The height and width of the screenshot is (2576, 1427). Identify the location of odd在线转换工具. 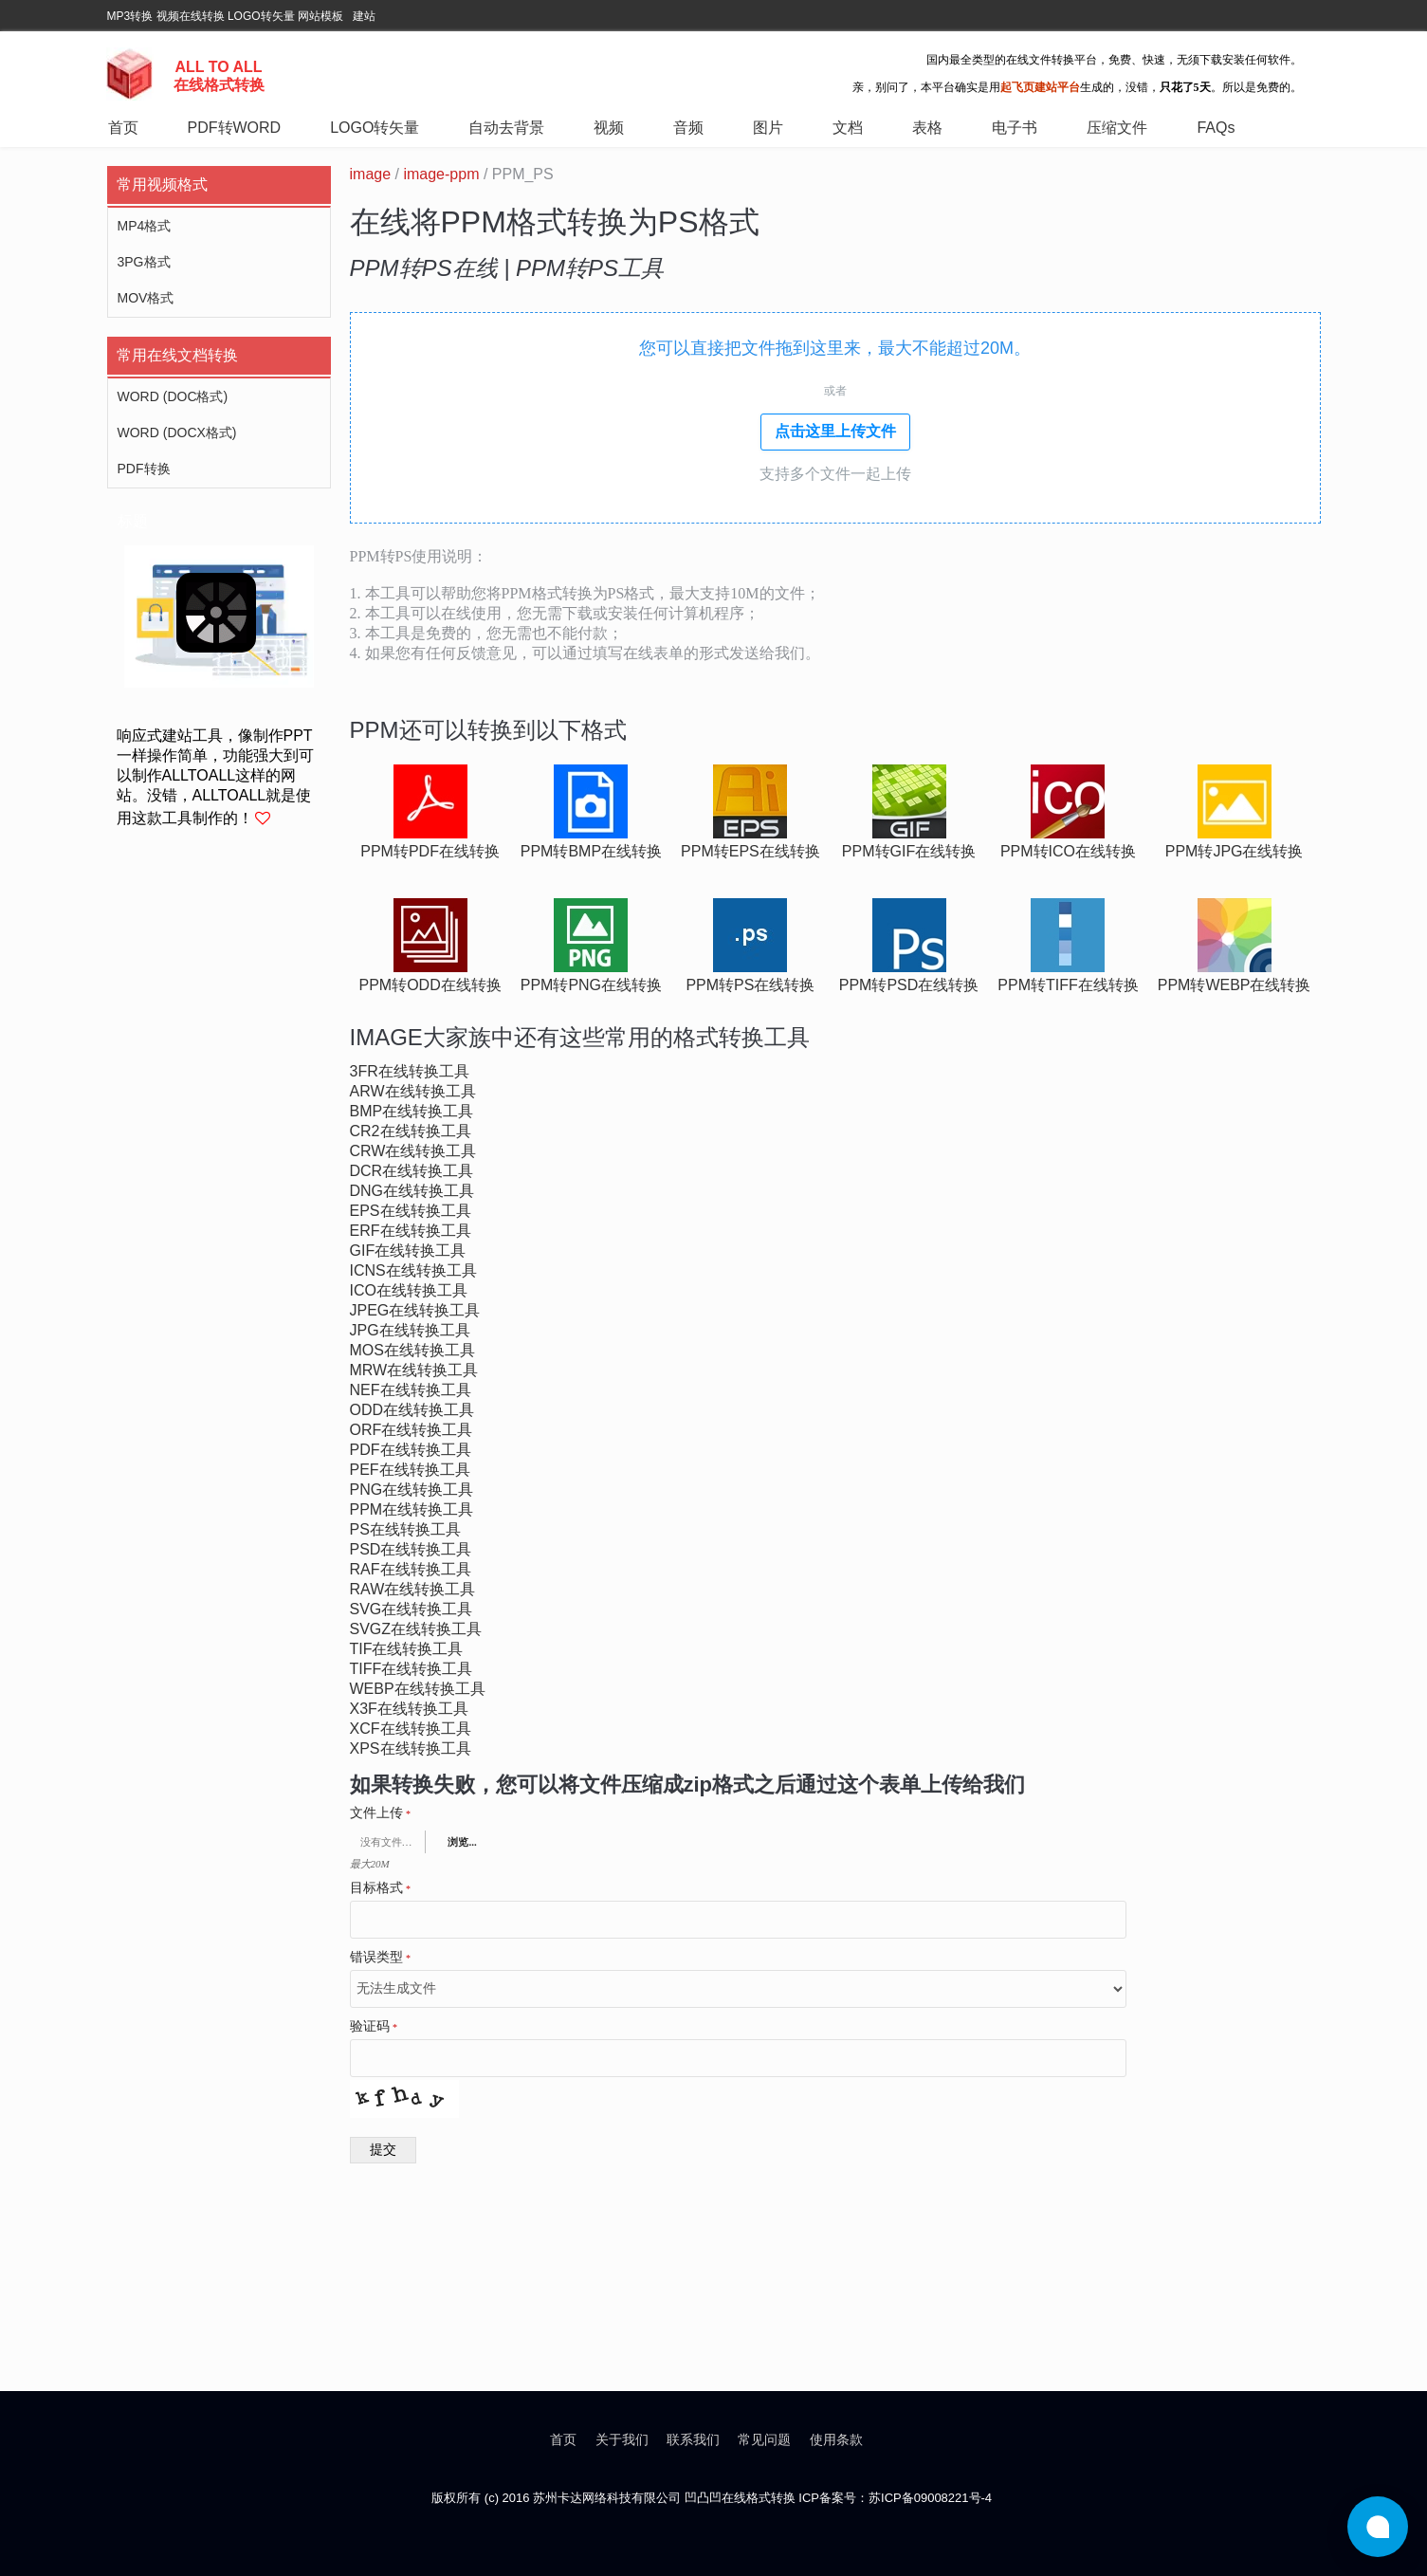
(412, 1410).